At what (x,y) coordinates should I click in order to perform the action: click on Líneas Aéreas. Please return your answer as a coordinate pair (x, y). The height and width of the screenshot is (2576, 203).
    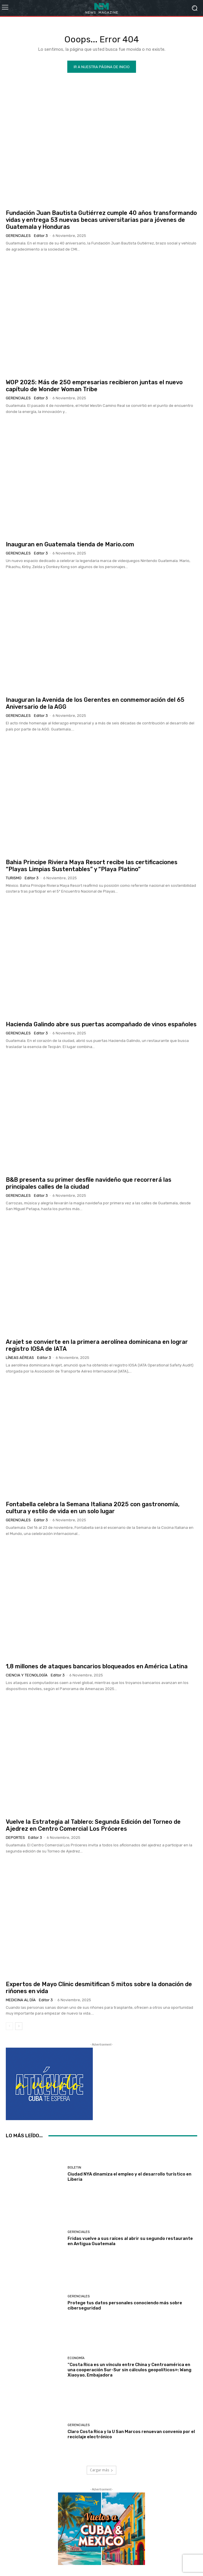
    Looking at the image, I should click on (20, 1357).